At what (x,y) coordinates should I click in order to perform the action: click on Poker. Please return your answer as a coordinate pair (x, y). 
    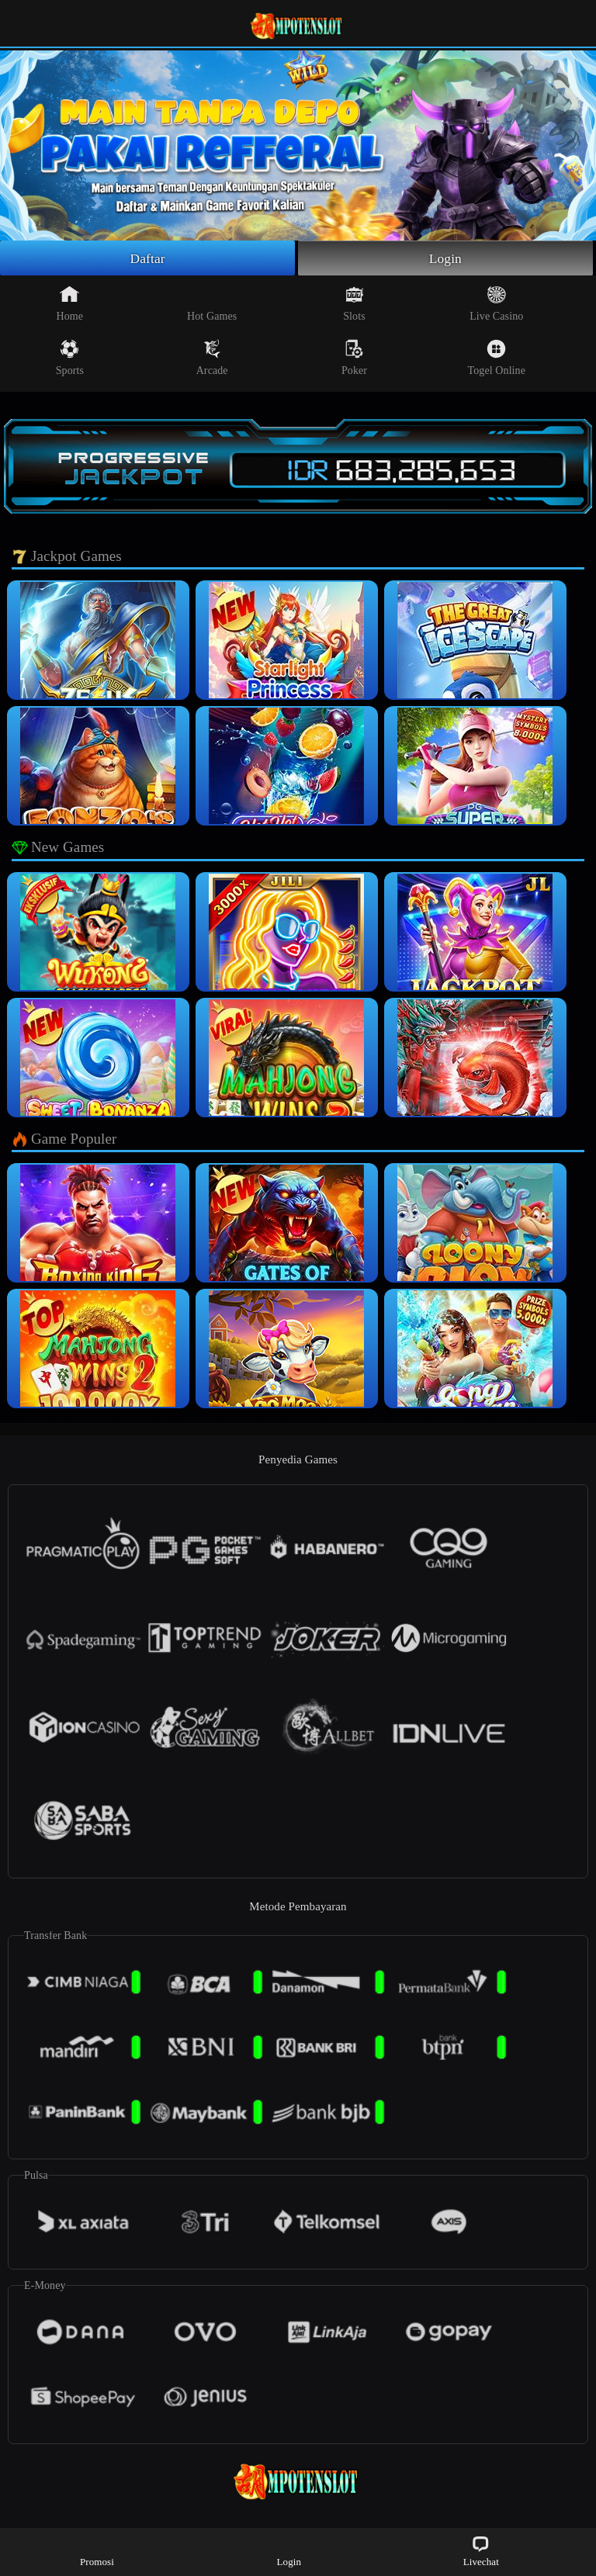
    Looking at the image, I should click on (354, 358).